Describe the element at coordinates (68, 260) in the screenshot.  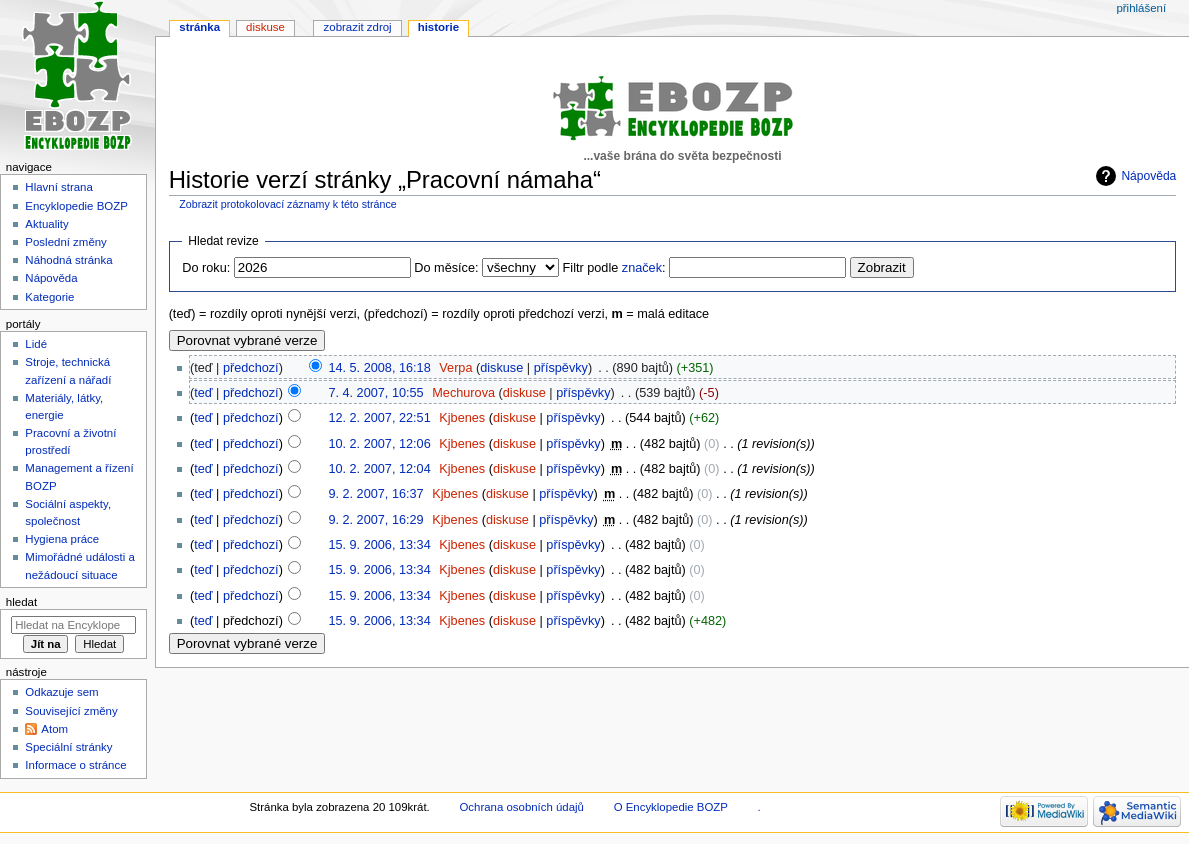
I see `Náhodná stránka` at that location.